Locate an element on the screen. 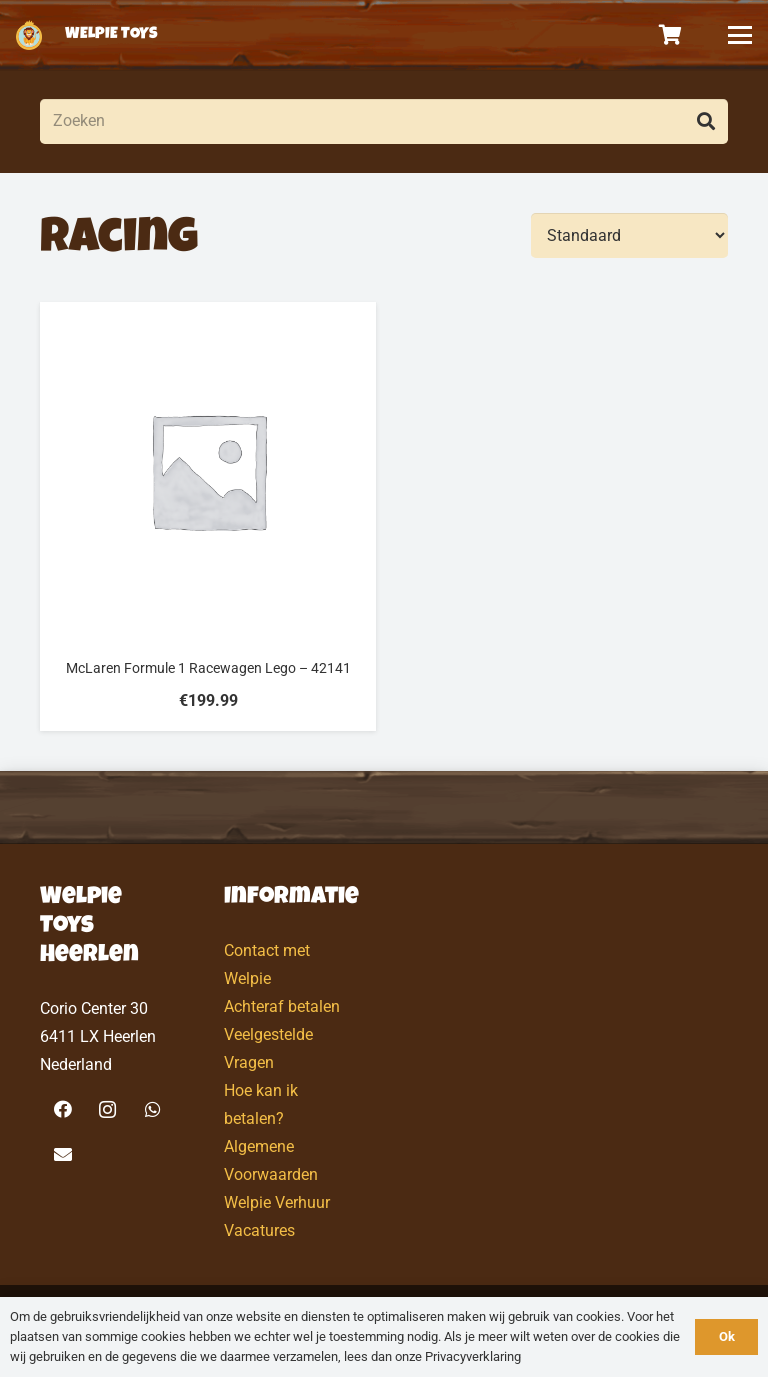  [WhatsApp] is located at coordinates (152, 1109).